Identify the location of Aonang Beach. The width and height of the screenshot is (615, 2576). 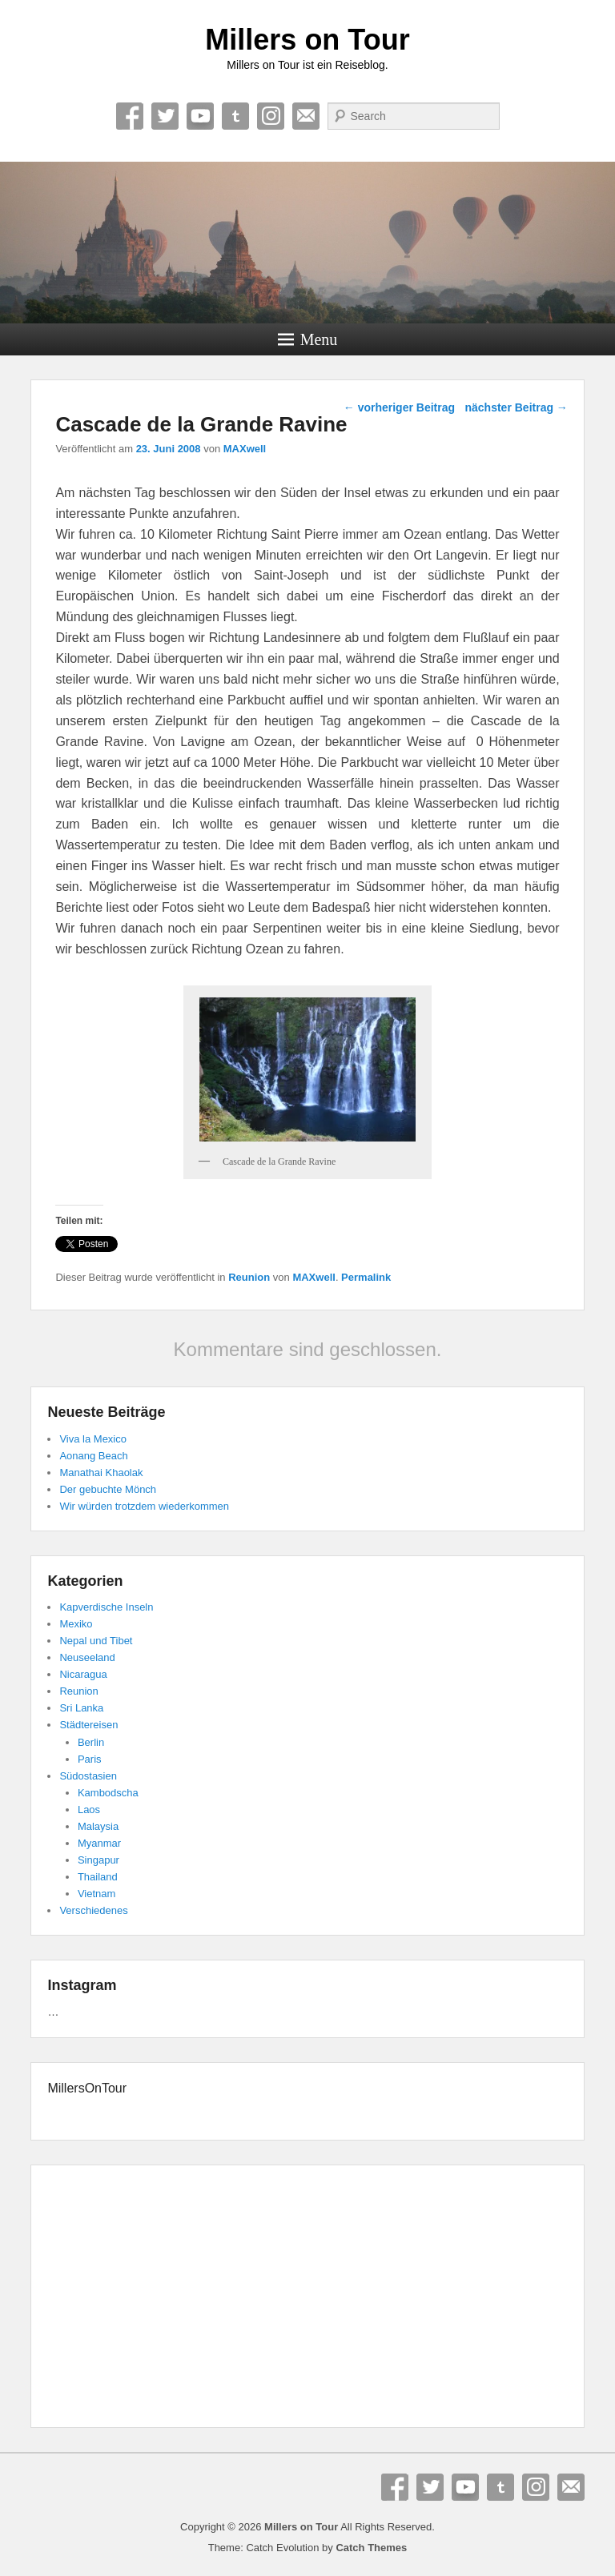
(93, 1456).